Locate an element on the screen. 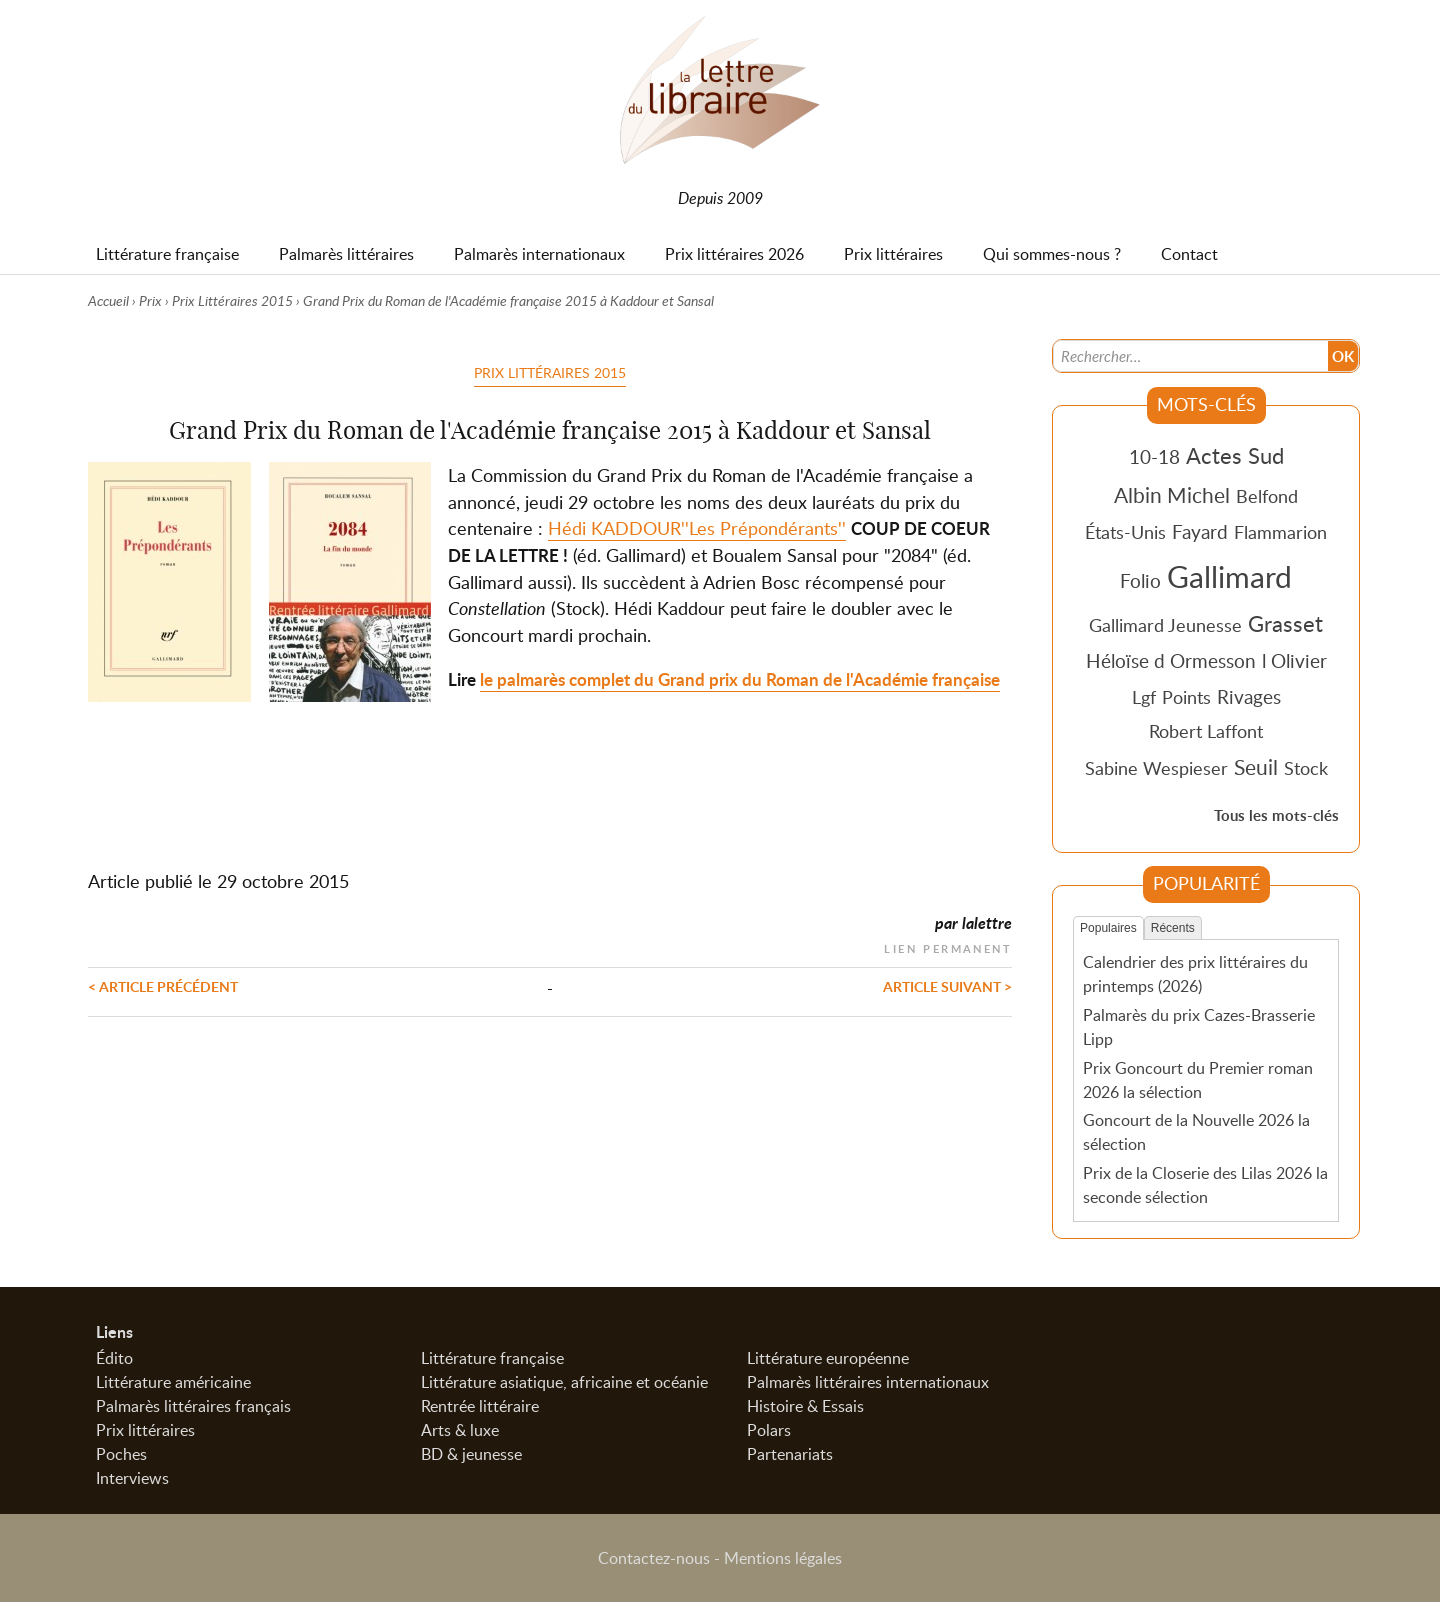 The image size is (1440, 1602). Palmarès littéraires français is located at coordinates (193, 1406).